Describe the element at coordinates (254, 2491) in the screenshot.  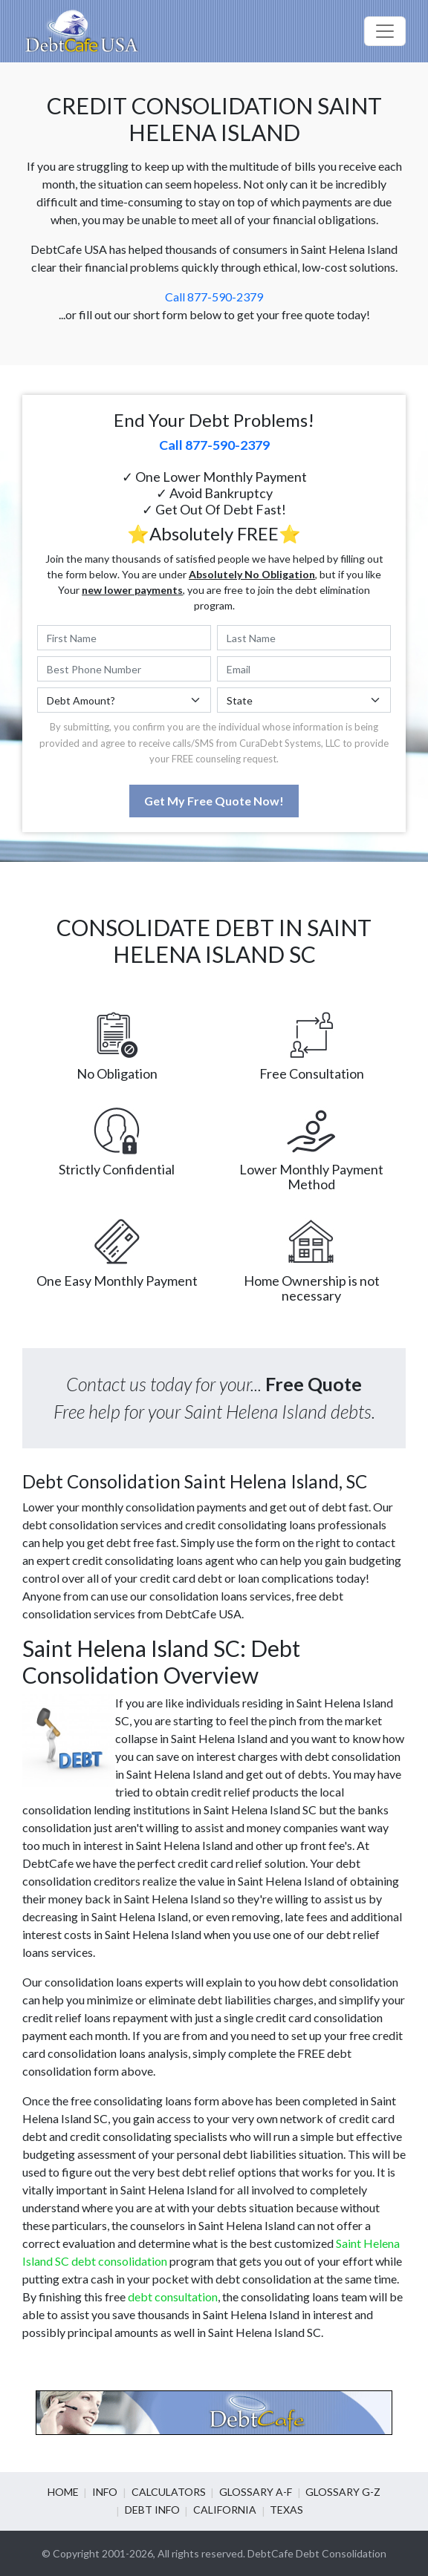
I see `Glossary A-F` at that location.